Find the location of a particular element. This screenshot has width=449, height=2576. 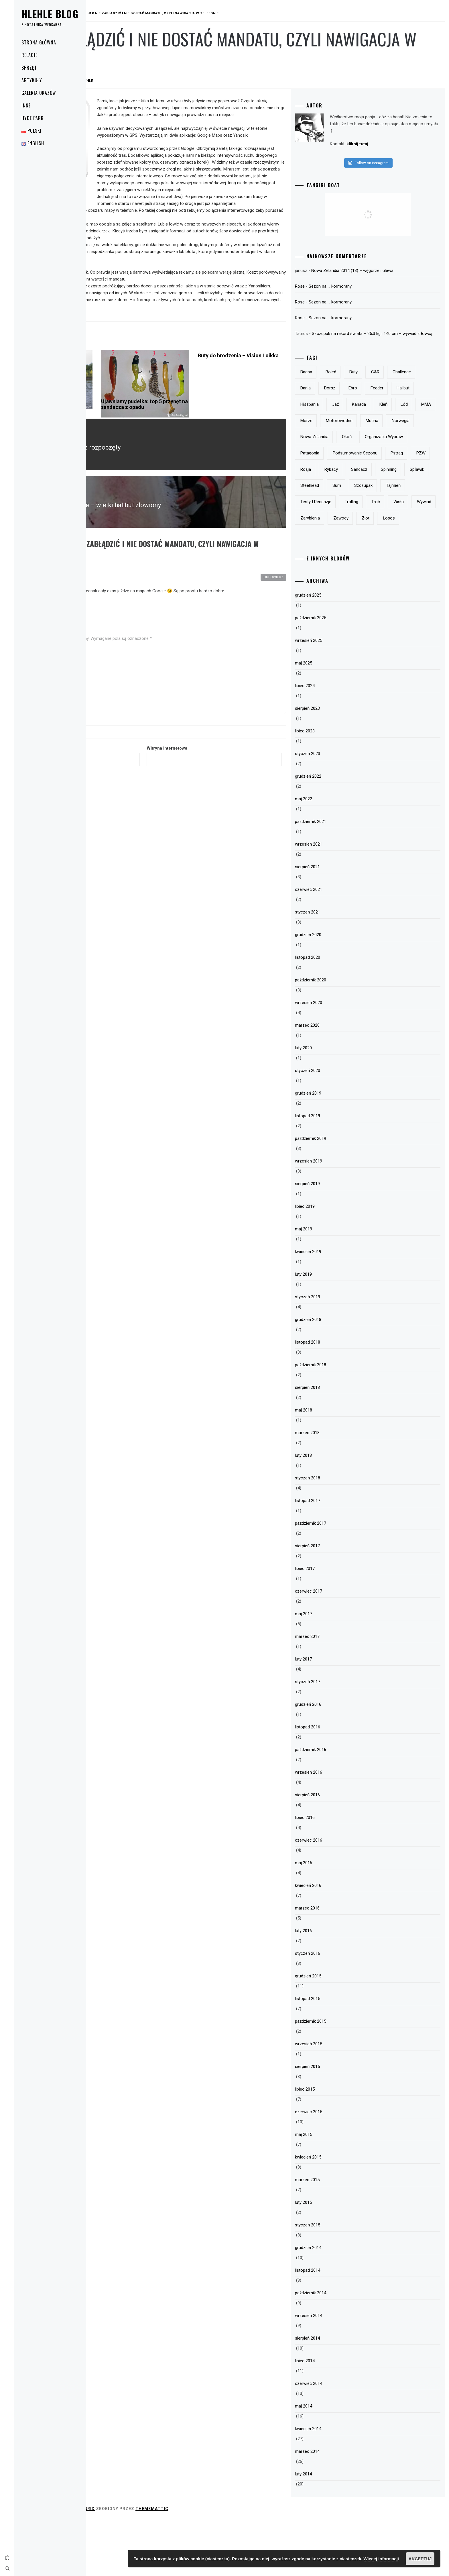

marzec 2015 is located at coordinates (337, 2235).